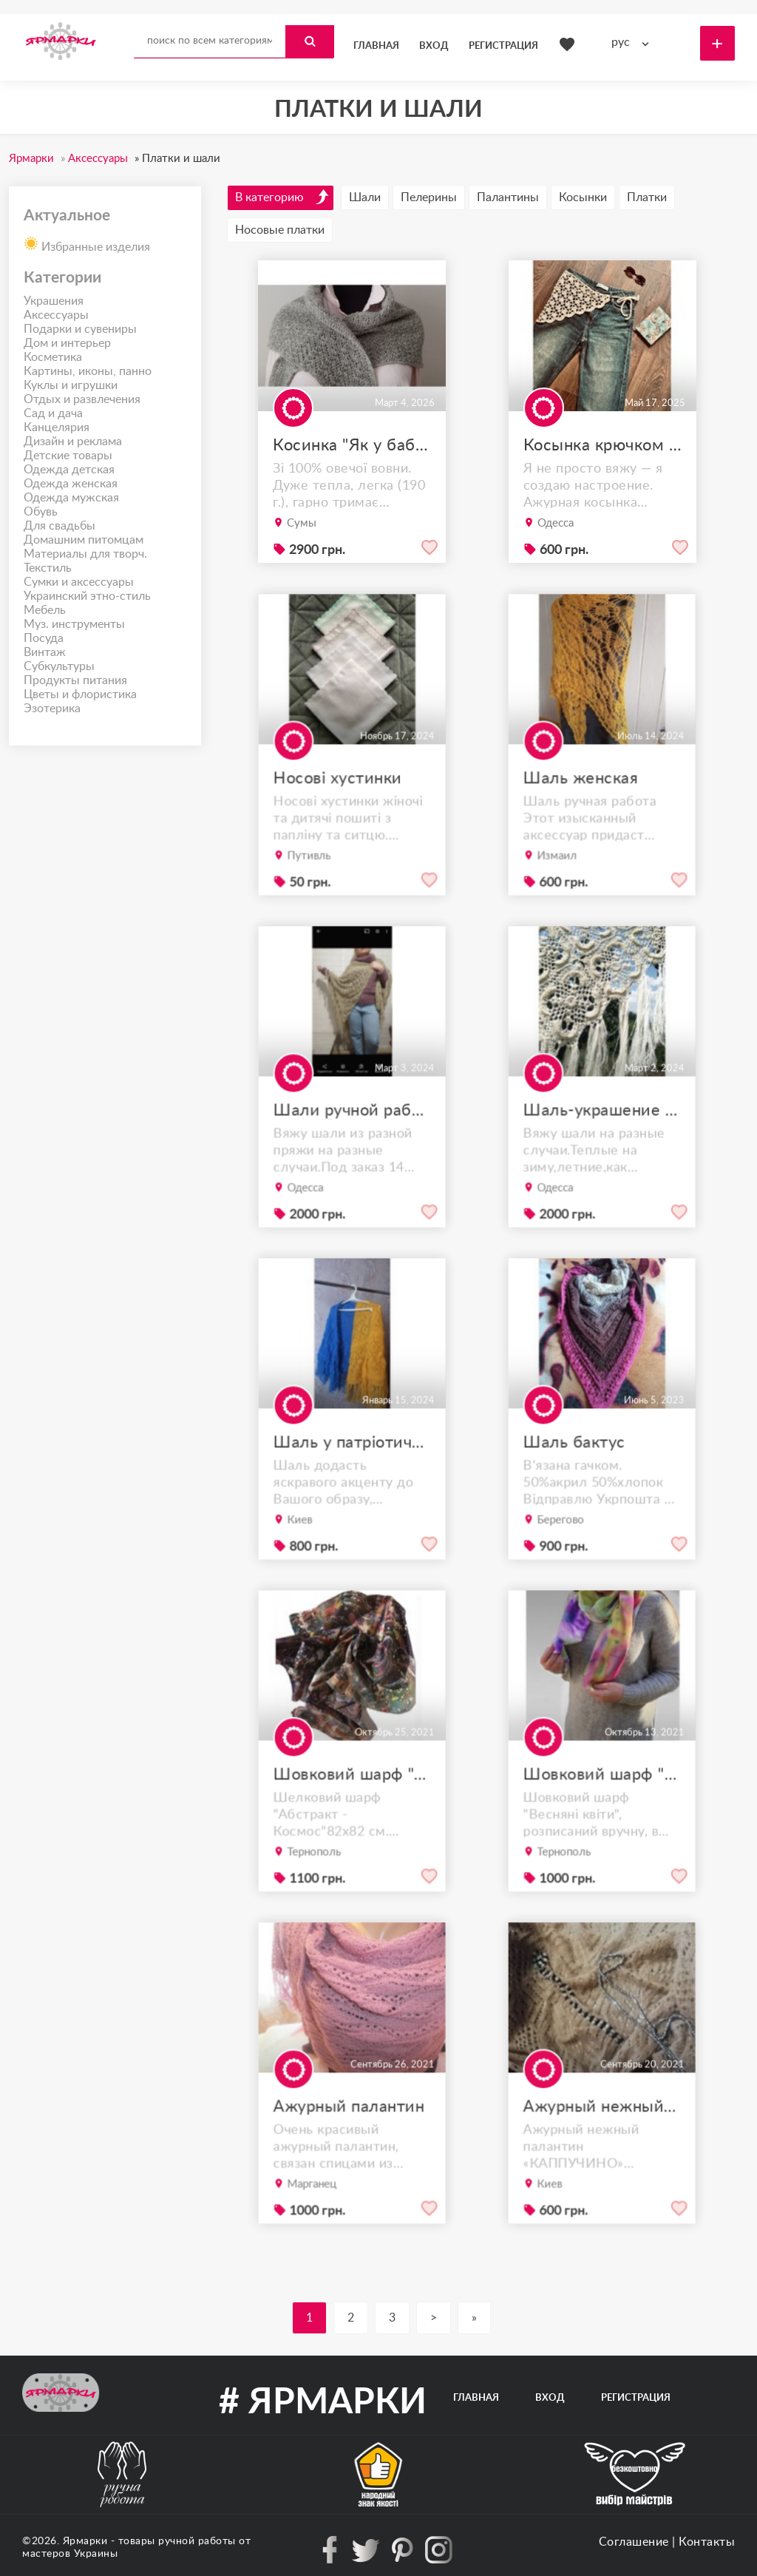 This screenshot has width=757, height=2576. I want to click on Пелерины, so click(429, 197).